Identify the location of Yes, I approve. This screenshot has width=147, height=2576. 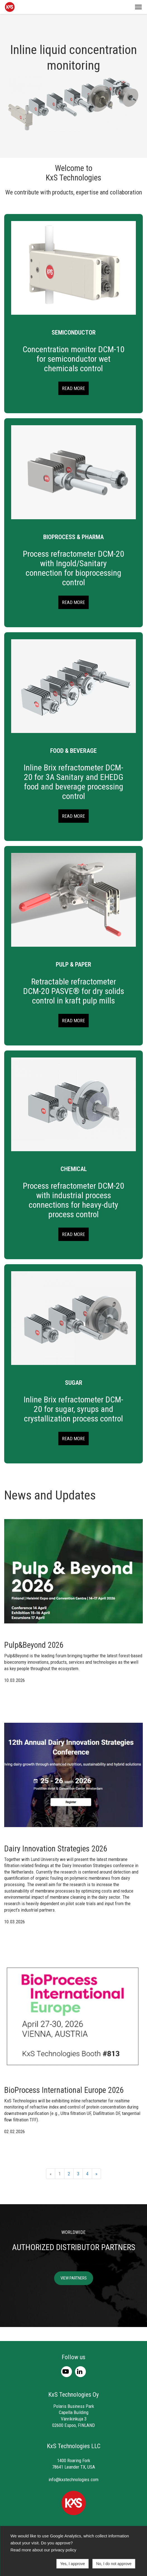
(72, 2563).